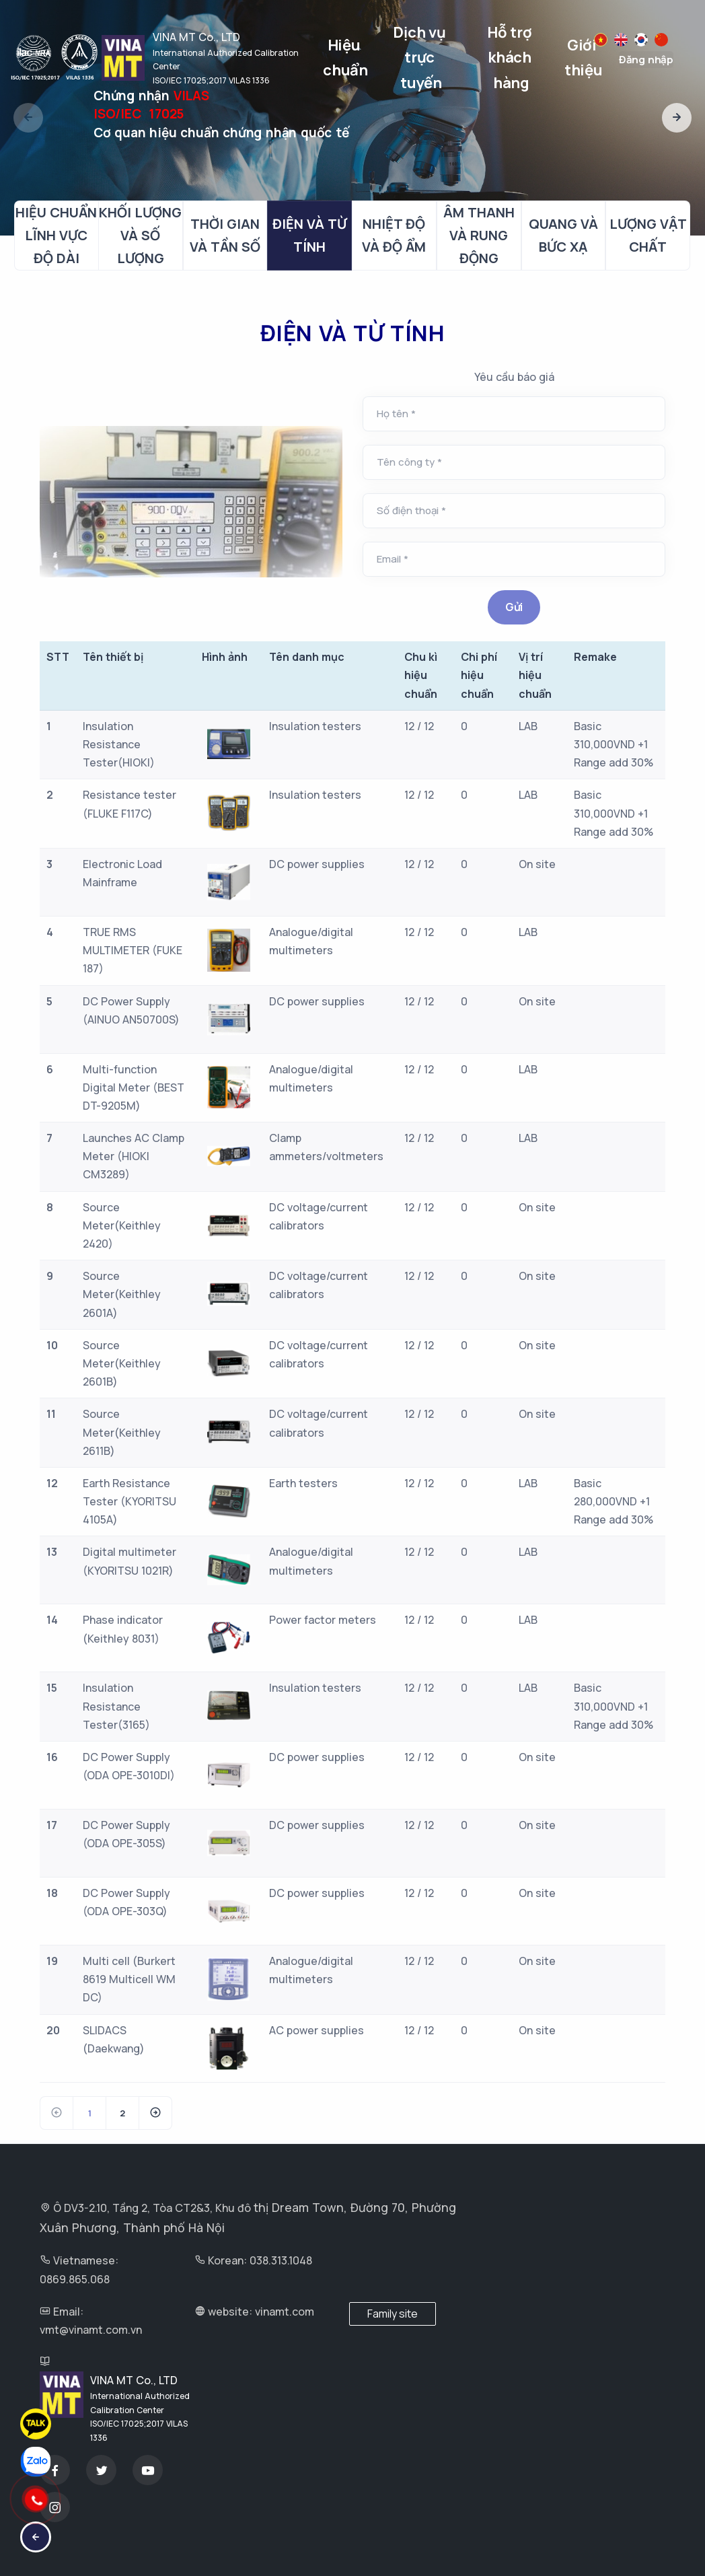  Describe the element at coordinates (309, 235) in the screenshot. I see `ĐIỆN VÀ TỪ TÍNH` at that location.